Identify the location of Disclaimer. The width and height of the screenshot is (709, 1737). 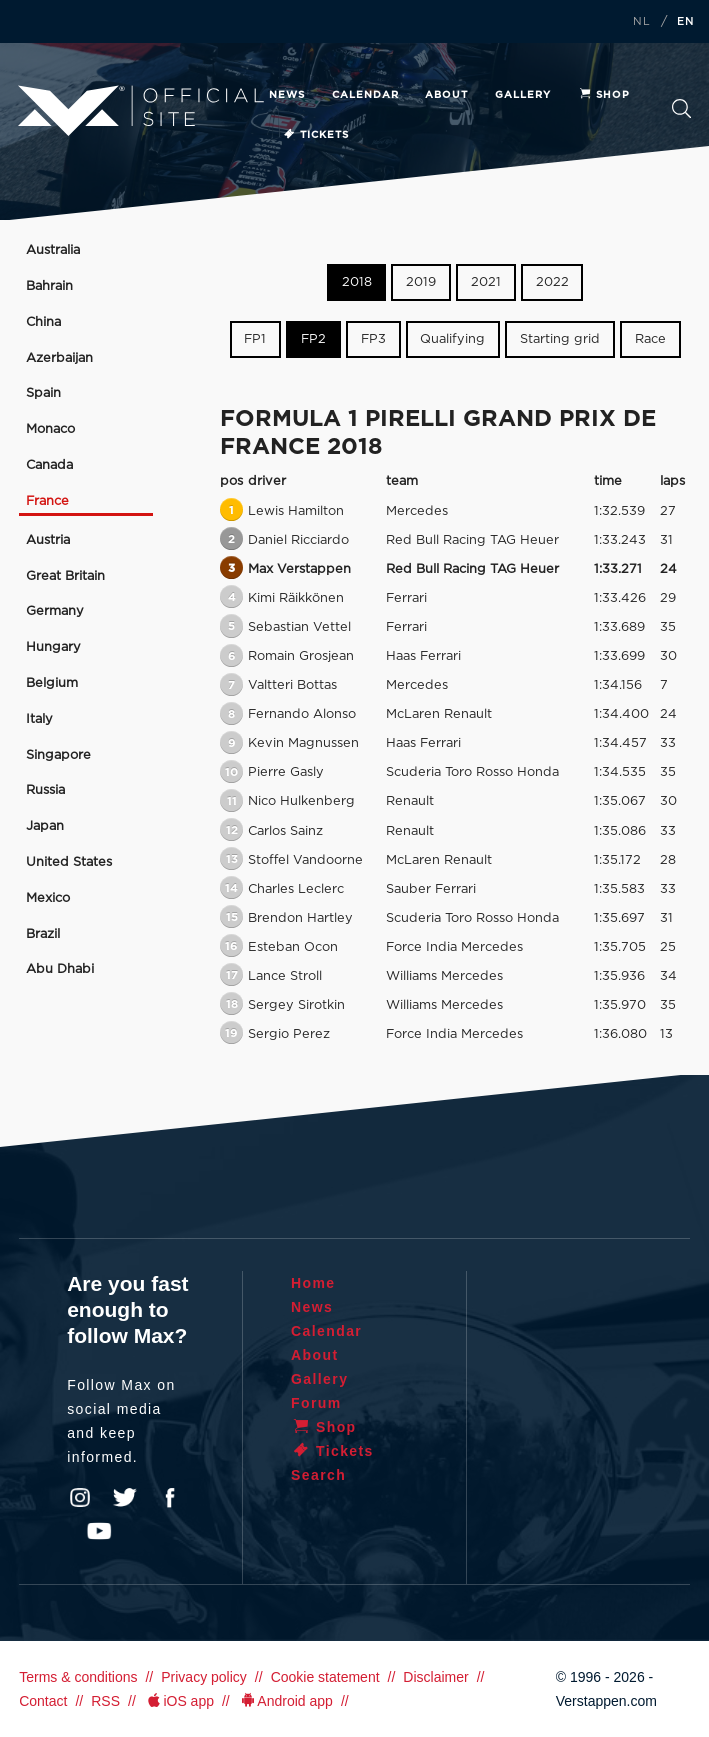
(435, 1677).